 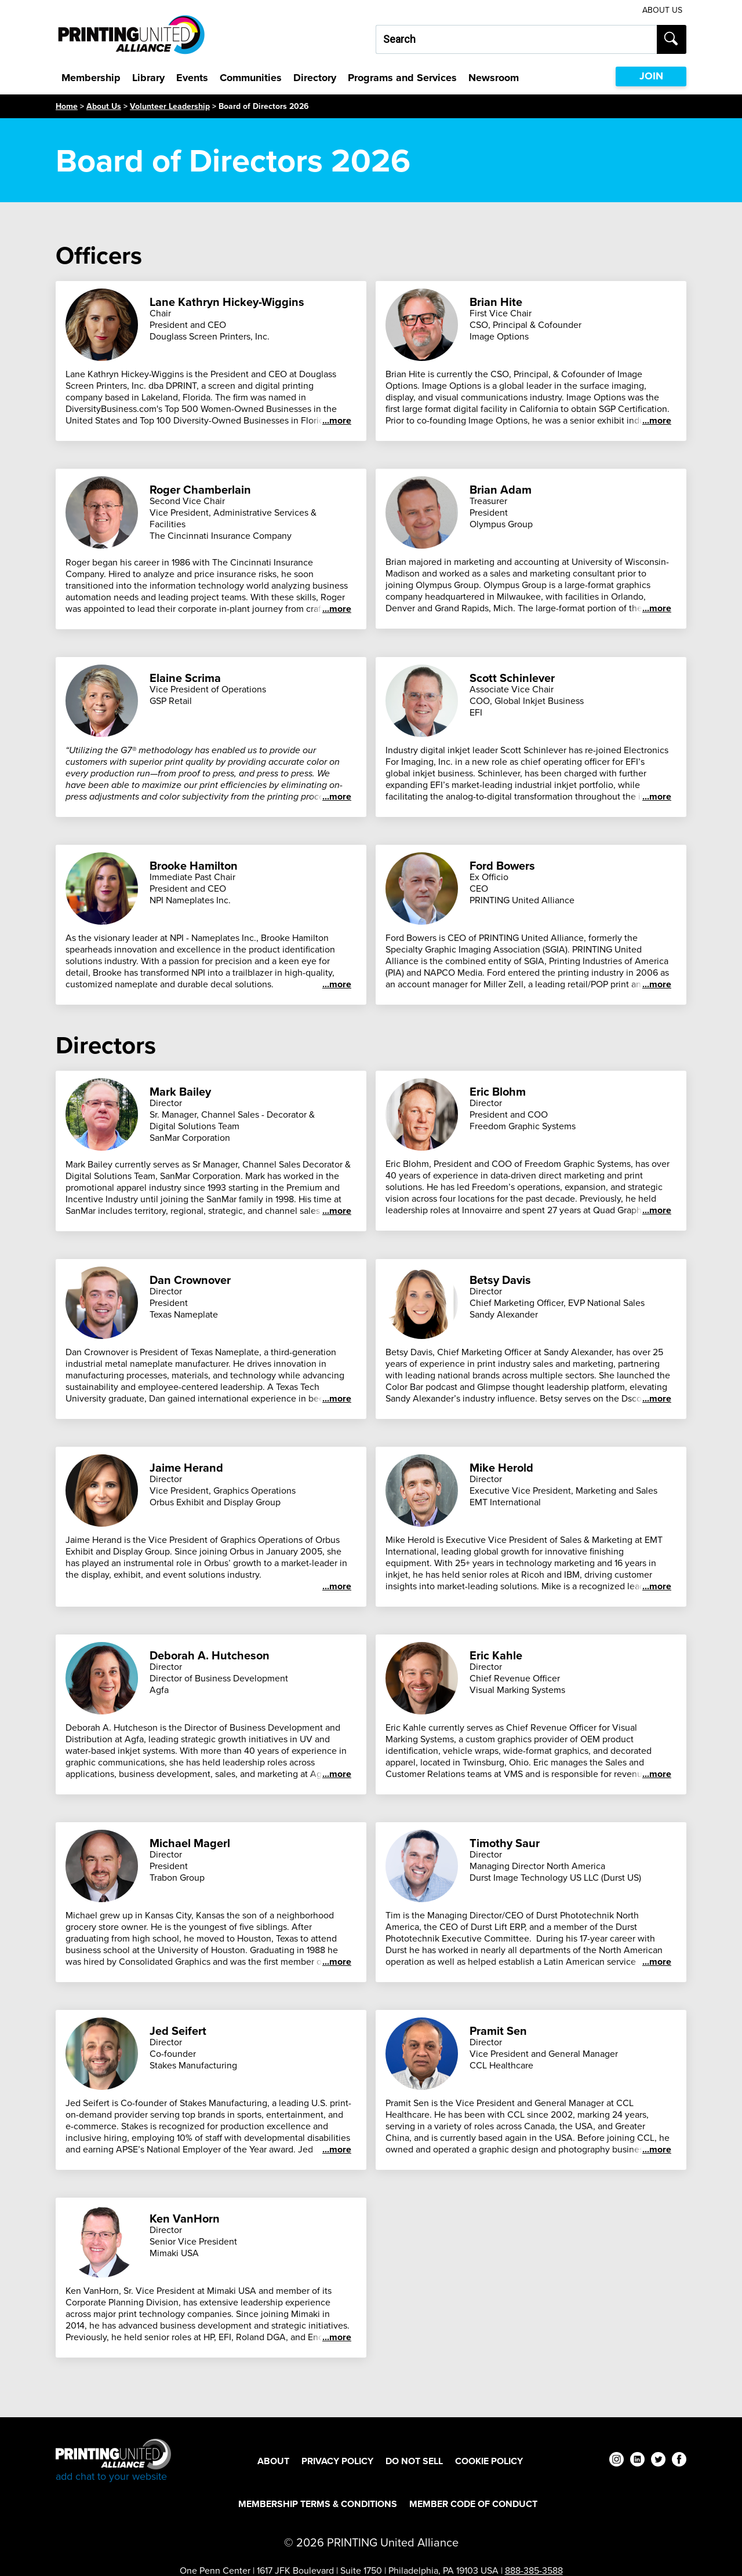 What do you see at coordinates (192, 77) in the screenshot?
I see `Events` at bounding box center [192, 77].